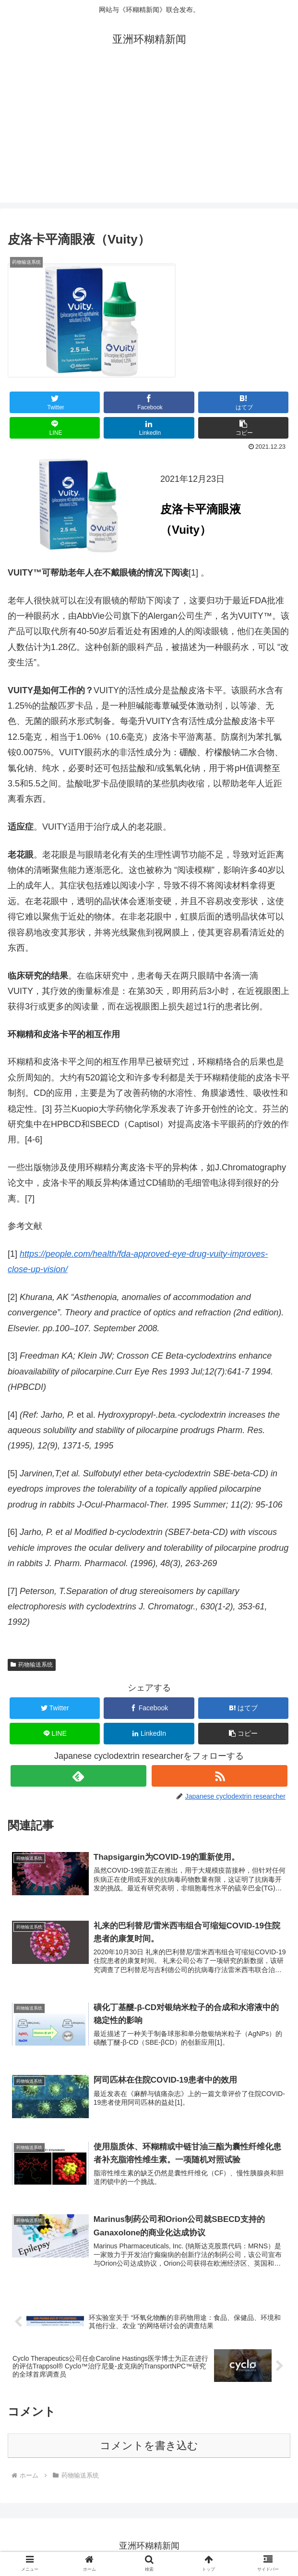 The height and width of the screenshot is (2576, 298). Describe the element at coordinates (149, 428) in the screenshot. I see `[LinkedInでシェア]` at that location.